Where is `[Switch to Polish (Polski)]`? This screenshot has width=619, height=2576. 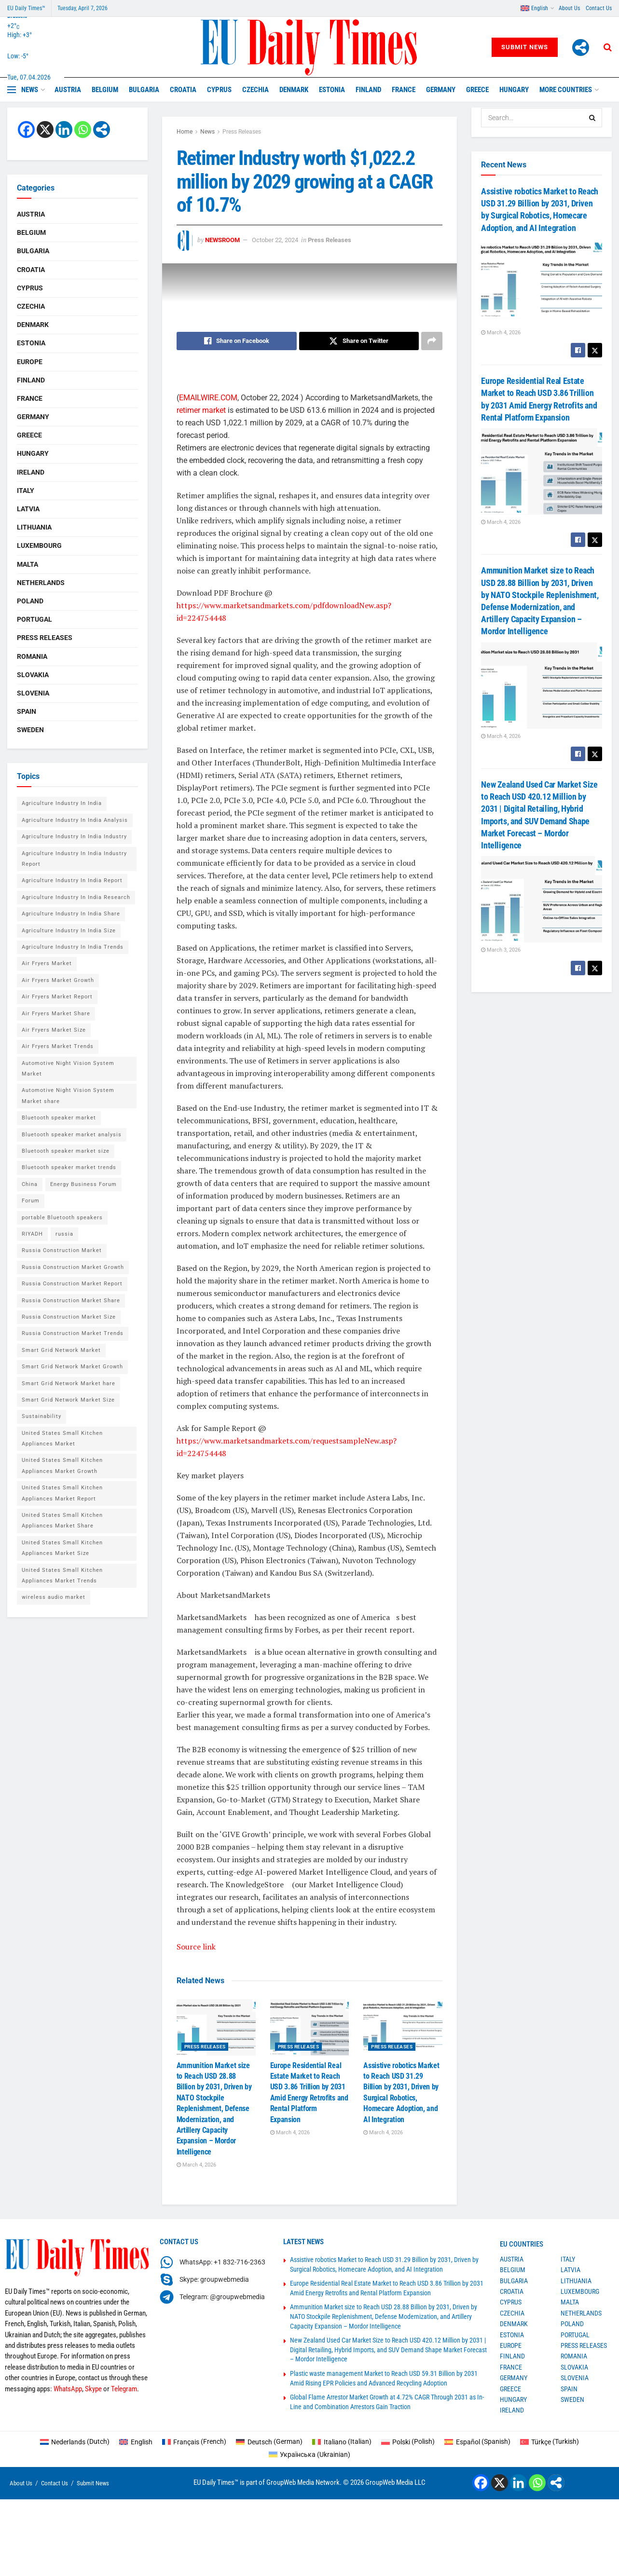
[Switch to Polish (Polski)] is located at coordinates (408, 2441).